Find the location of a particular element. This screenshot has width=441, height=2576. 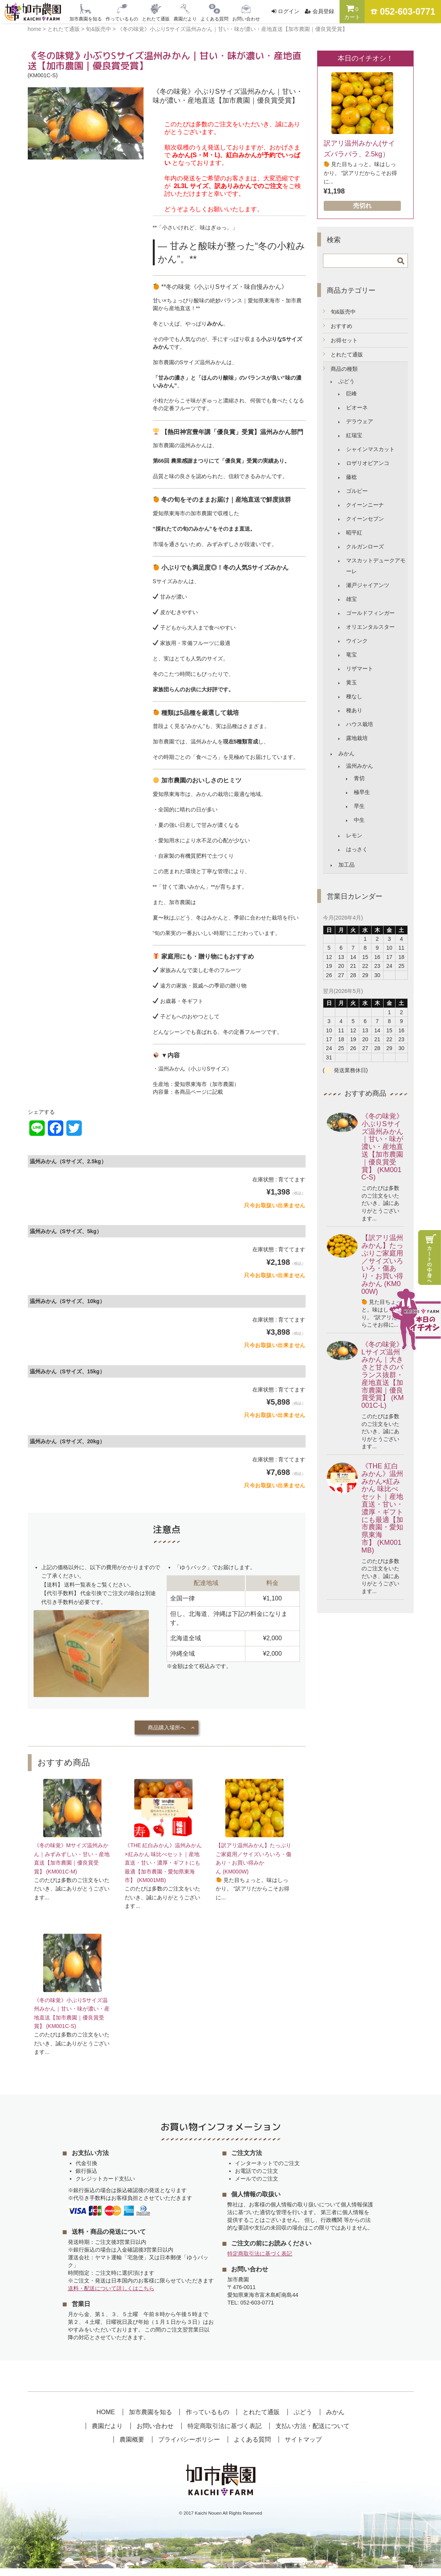

中生 is located at coordinates (359, 820).